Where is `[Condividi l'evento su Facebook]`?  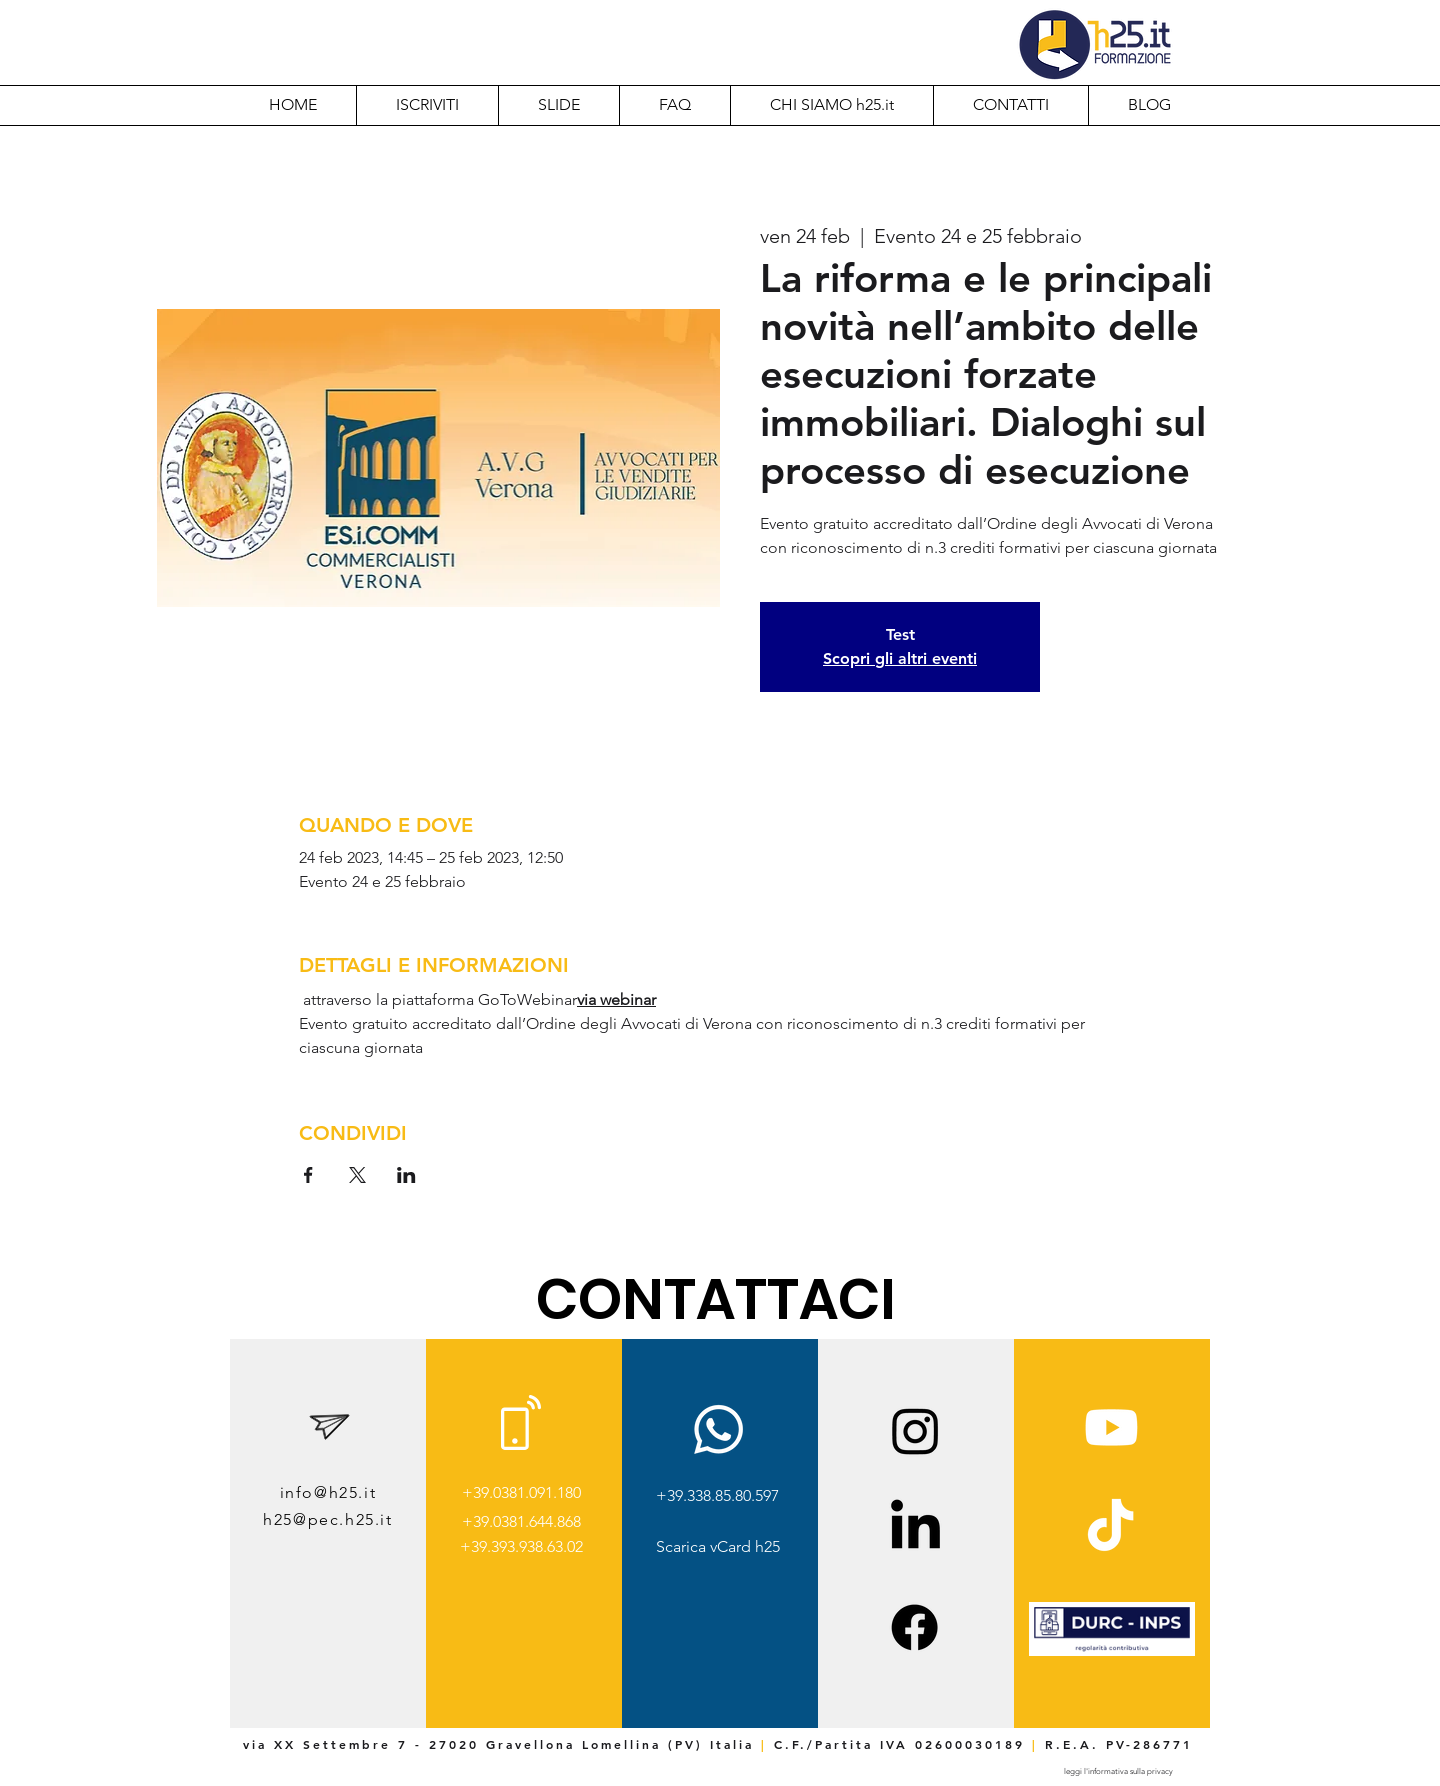 [Condividi l'evento su Facebook] is located at coordinates (308, 1175).